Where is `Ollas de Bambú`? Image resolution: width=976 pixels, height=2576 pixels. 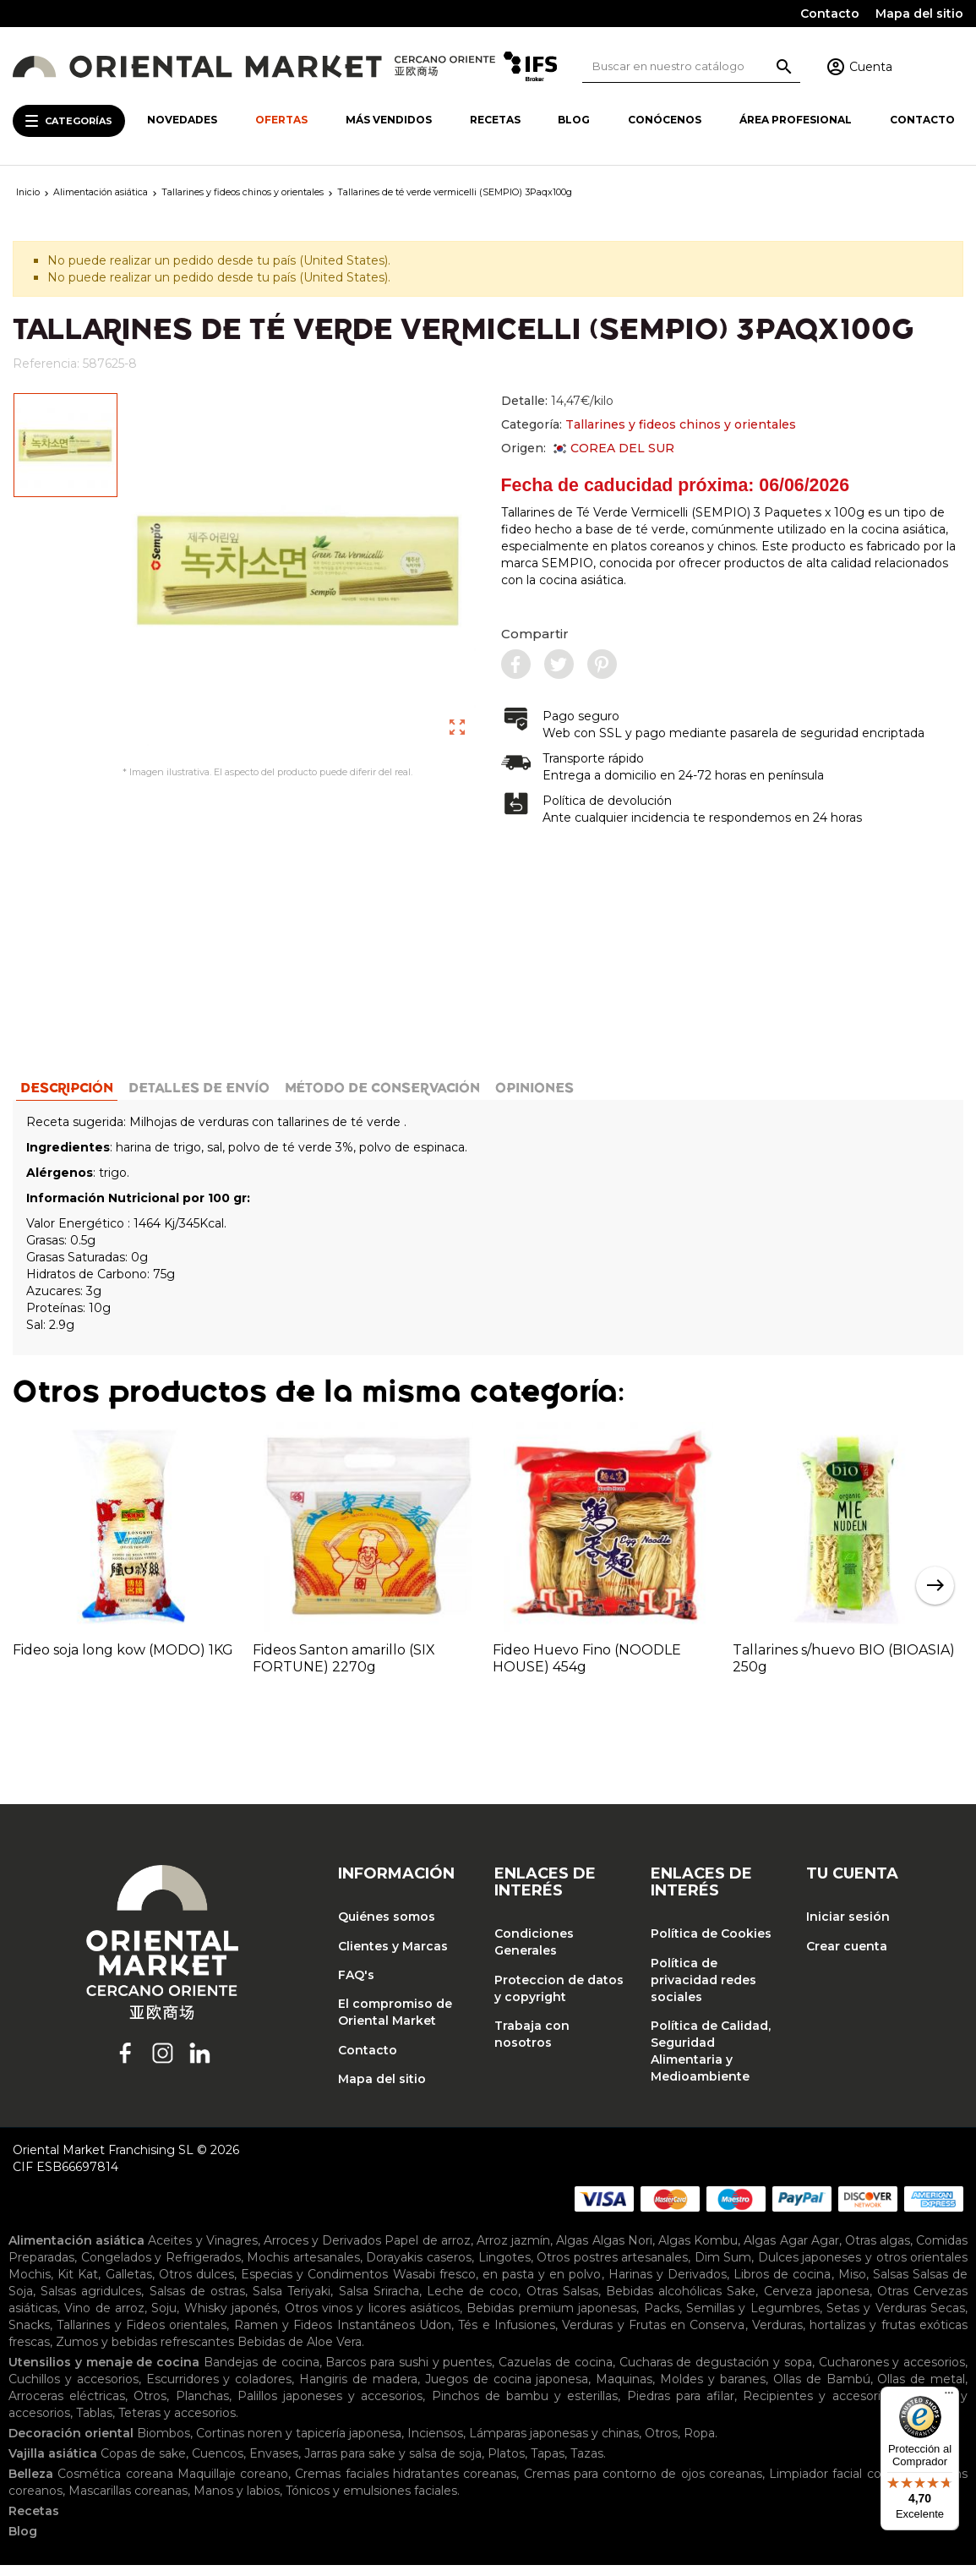 Ollas de Bambú is located at coordinates (821, 2390).